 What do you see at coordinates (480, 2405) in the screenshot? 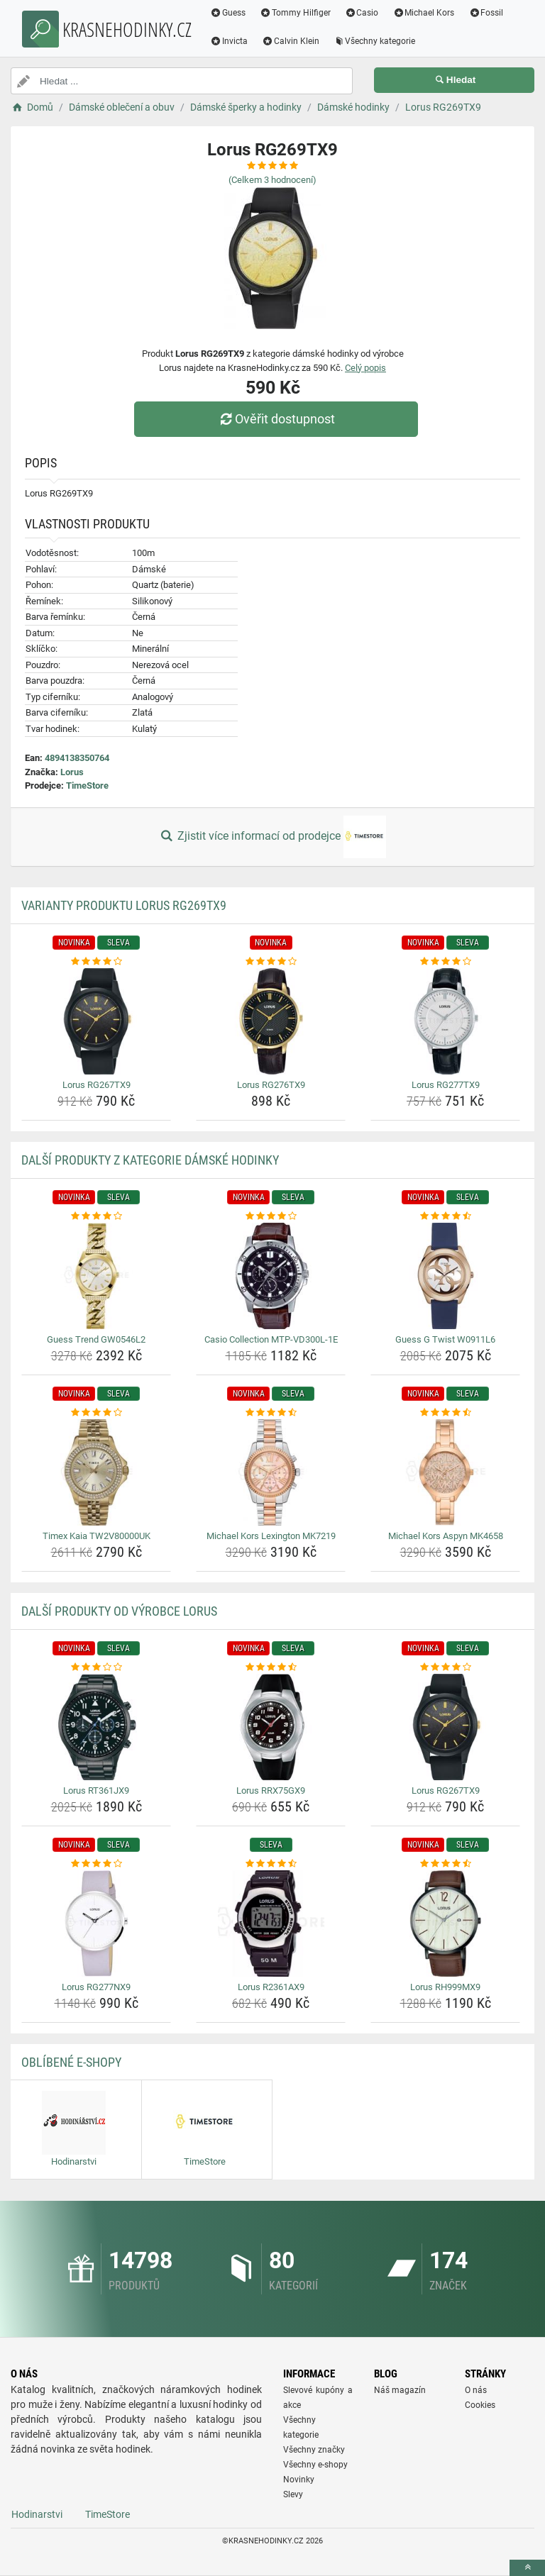
I see `Cookies` at bounding box center [480, 2405].